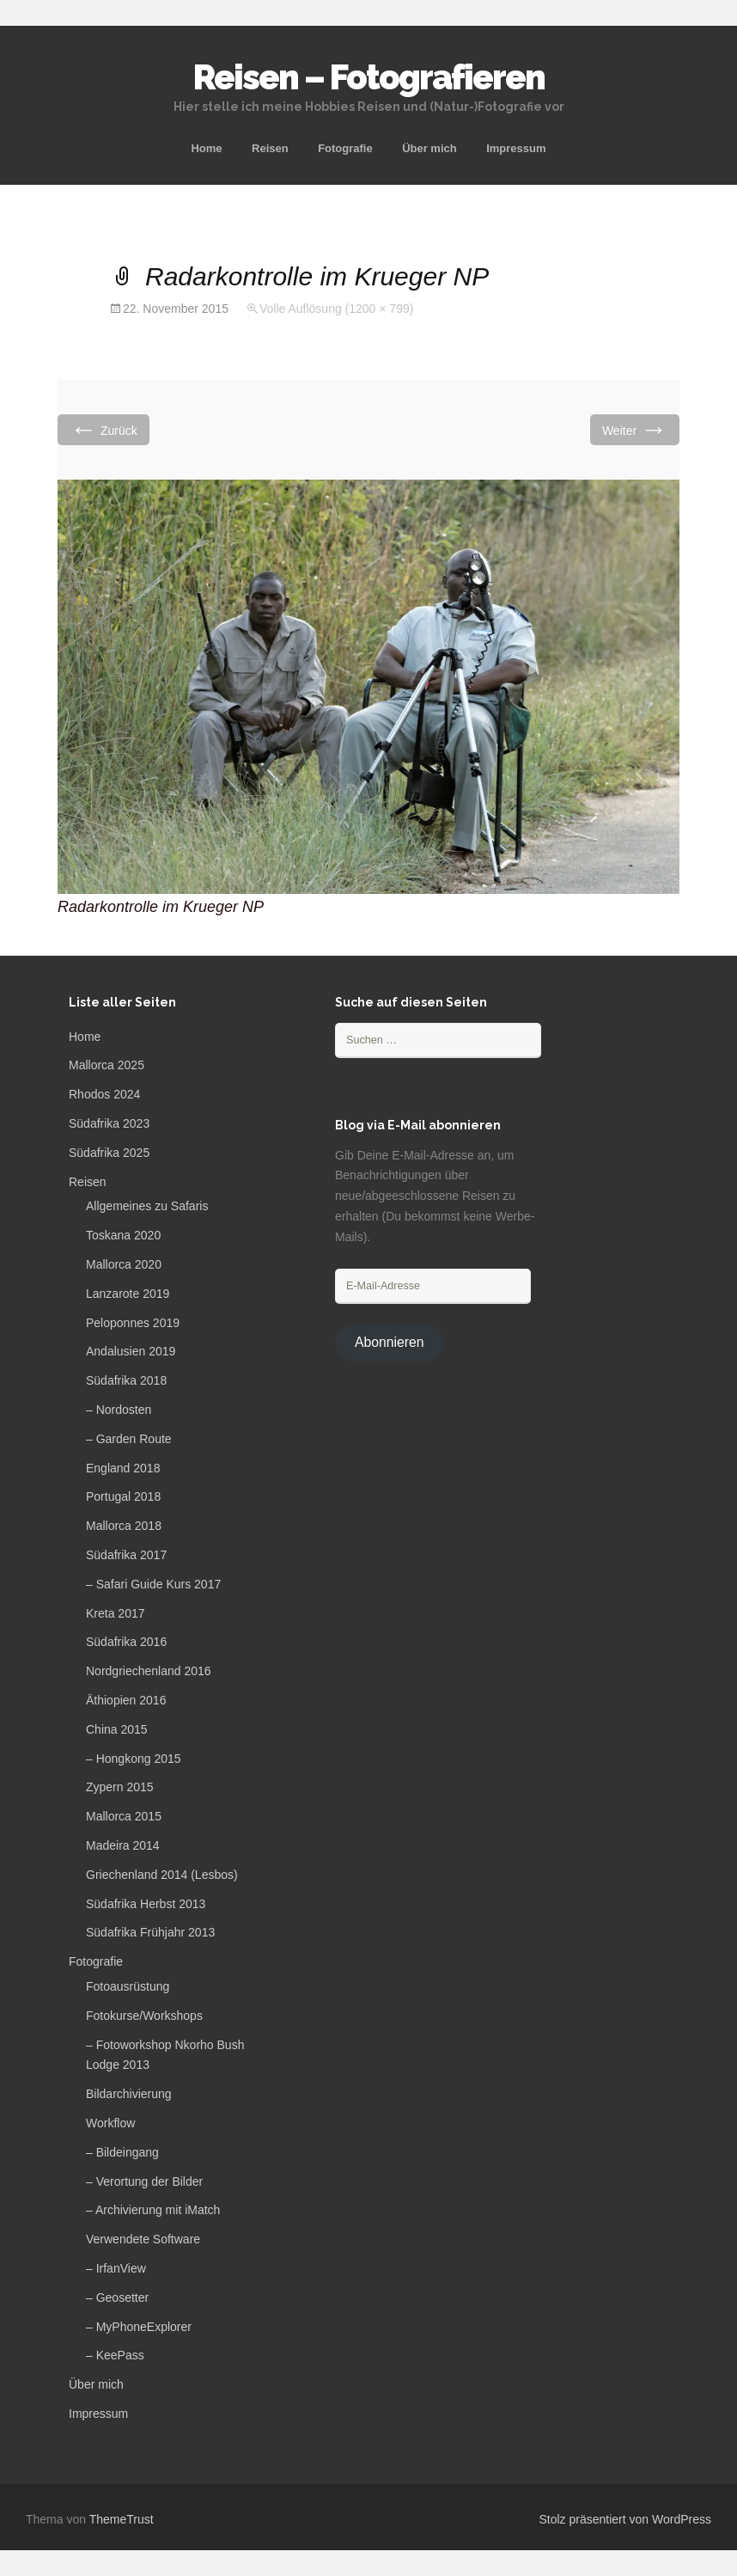  I want to click on Mallorca 2015, so click(123, 1816).